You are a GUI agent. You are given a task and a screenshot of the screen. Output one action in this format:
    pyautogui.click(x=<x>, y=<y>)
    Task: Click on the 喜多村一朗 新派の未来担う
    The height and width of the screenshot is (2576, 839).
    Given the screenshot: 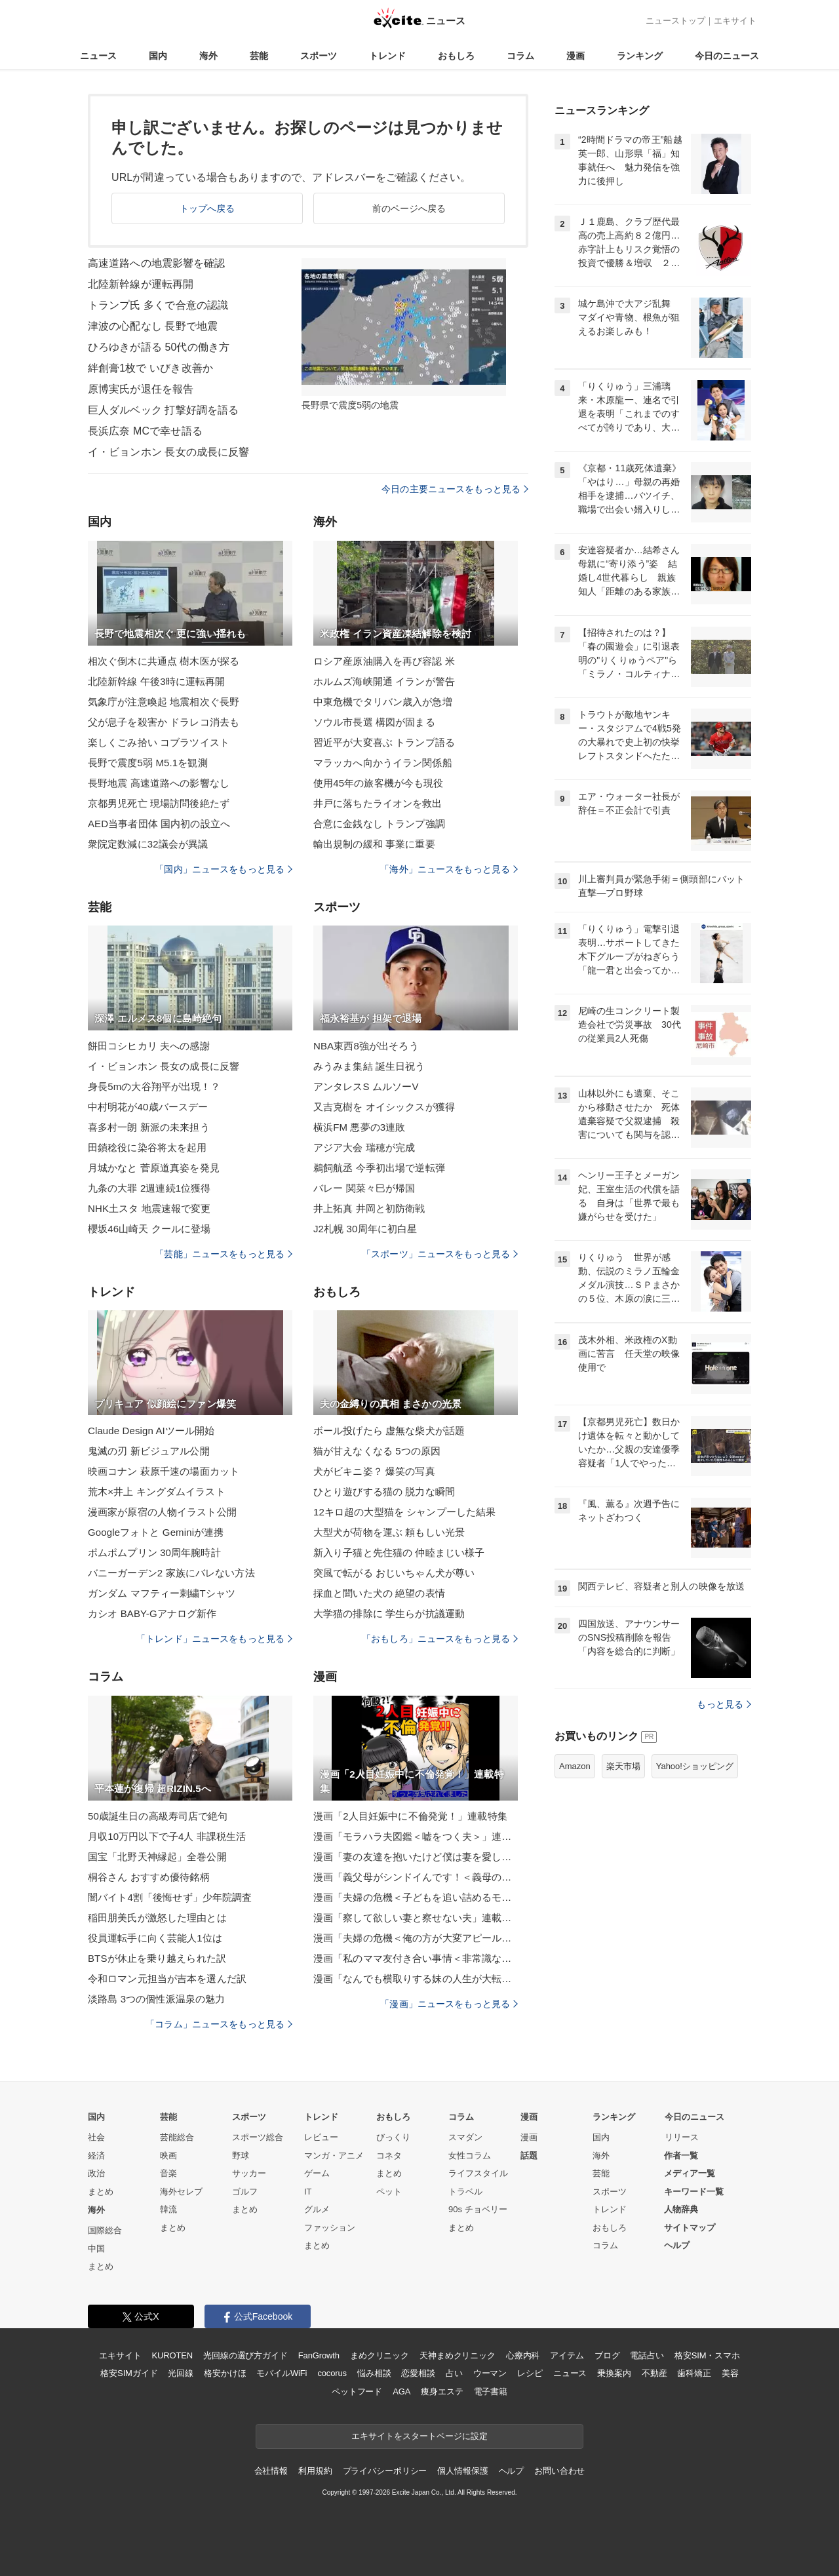 What is the action you would take?
    pyautogui.click(x=149, y=1127)
    